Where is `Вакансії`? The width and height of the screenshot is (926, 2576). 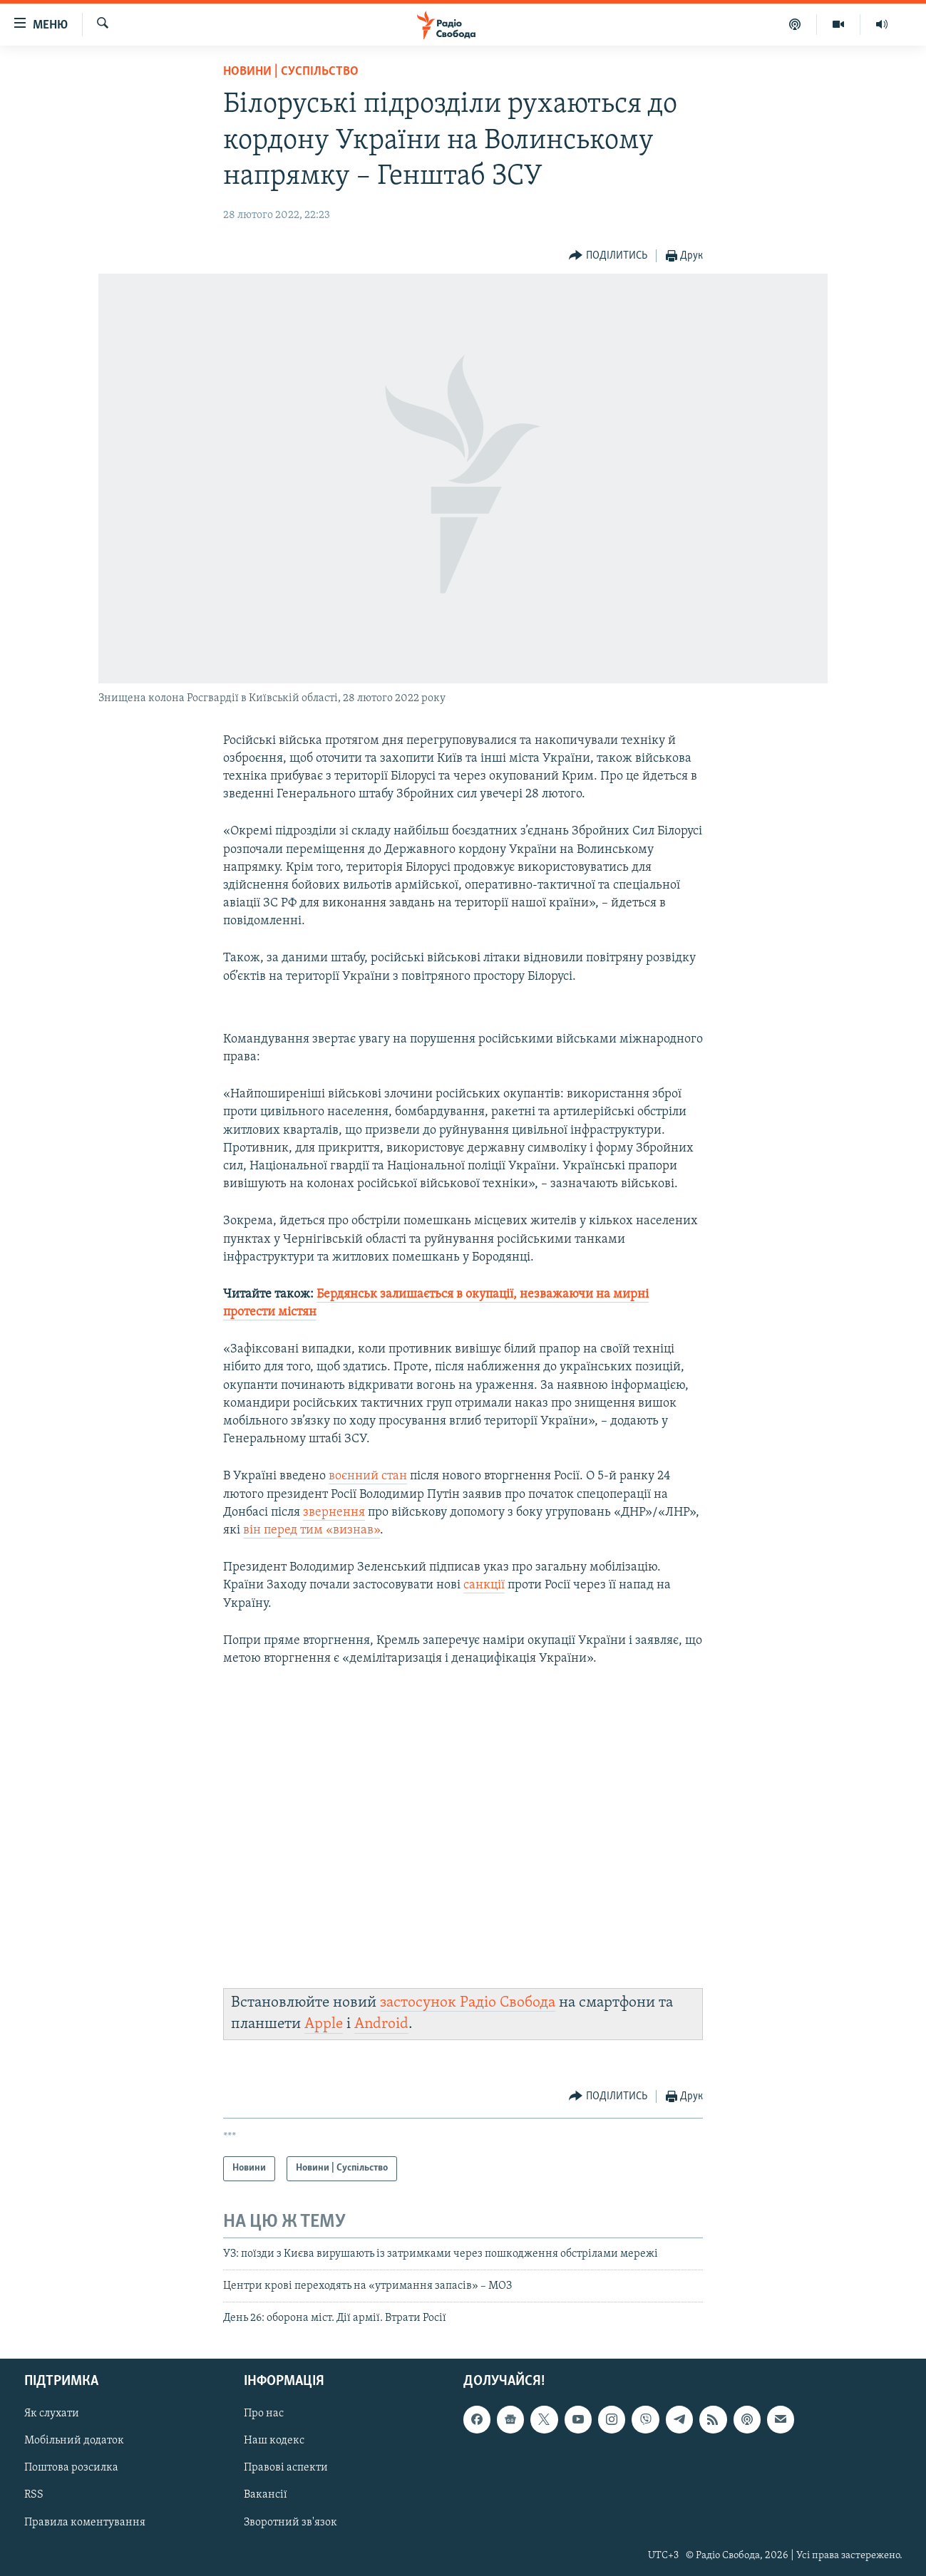 Вакансії is located at coordinates (265, 2494).